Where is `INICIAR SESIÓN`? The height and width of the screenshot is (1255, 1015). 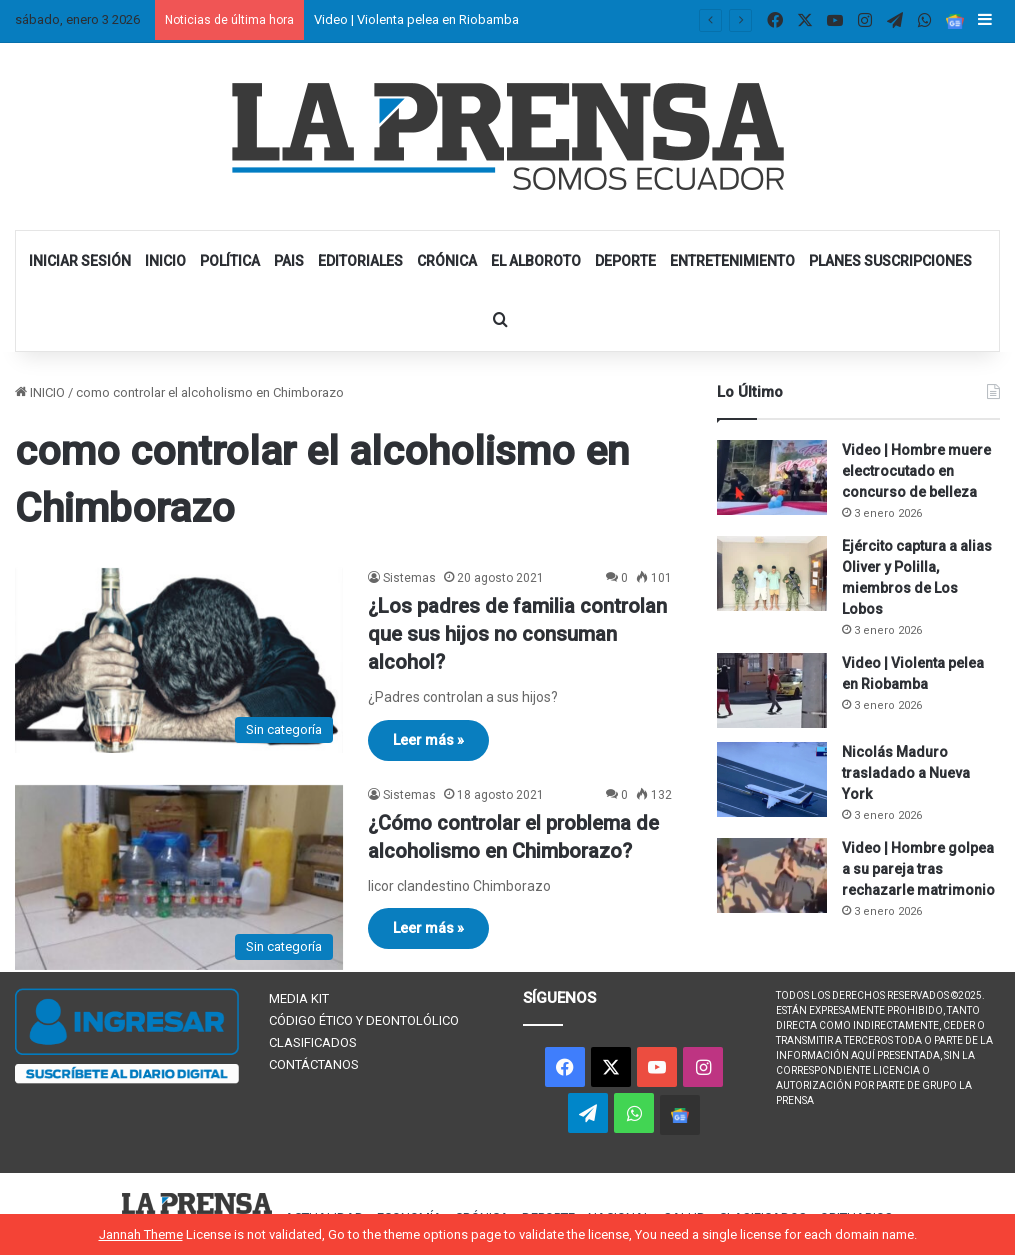 INICIAR SESIÓN is located at coordinates (80, 261).